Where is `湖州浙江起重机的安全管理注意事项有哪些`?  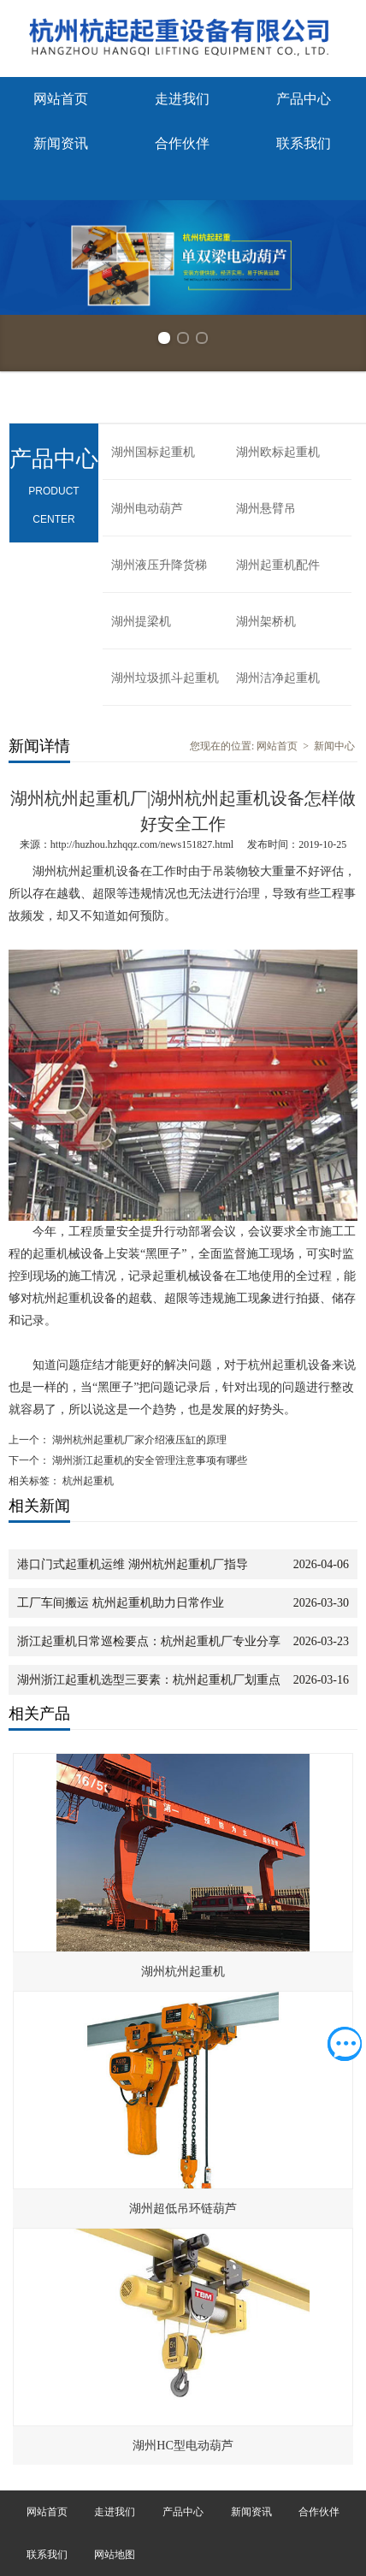 湖州浙江起重机的安全管理注意事项有哪些 is located at coordinates (148, 1460).